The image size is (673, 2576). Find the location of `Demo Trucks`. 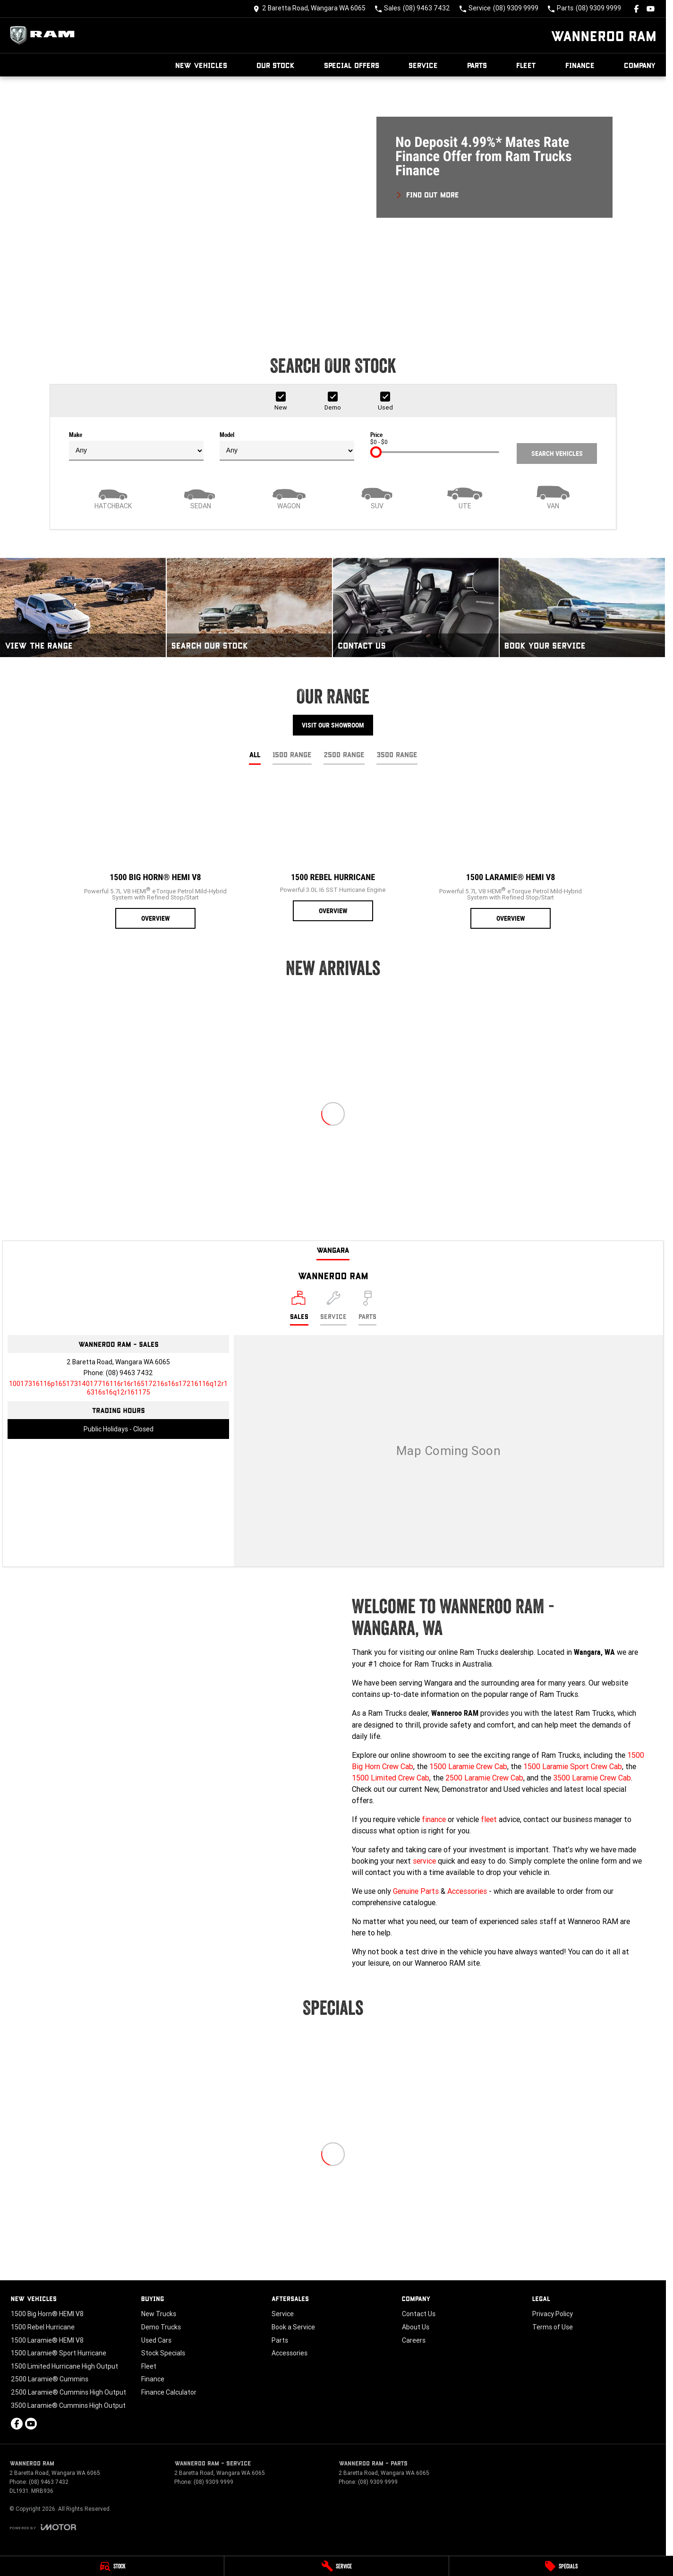

Demo Trucks is located at coordinates (161, 2327).